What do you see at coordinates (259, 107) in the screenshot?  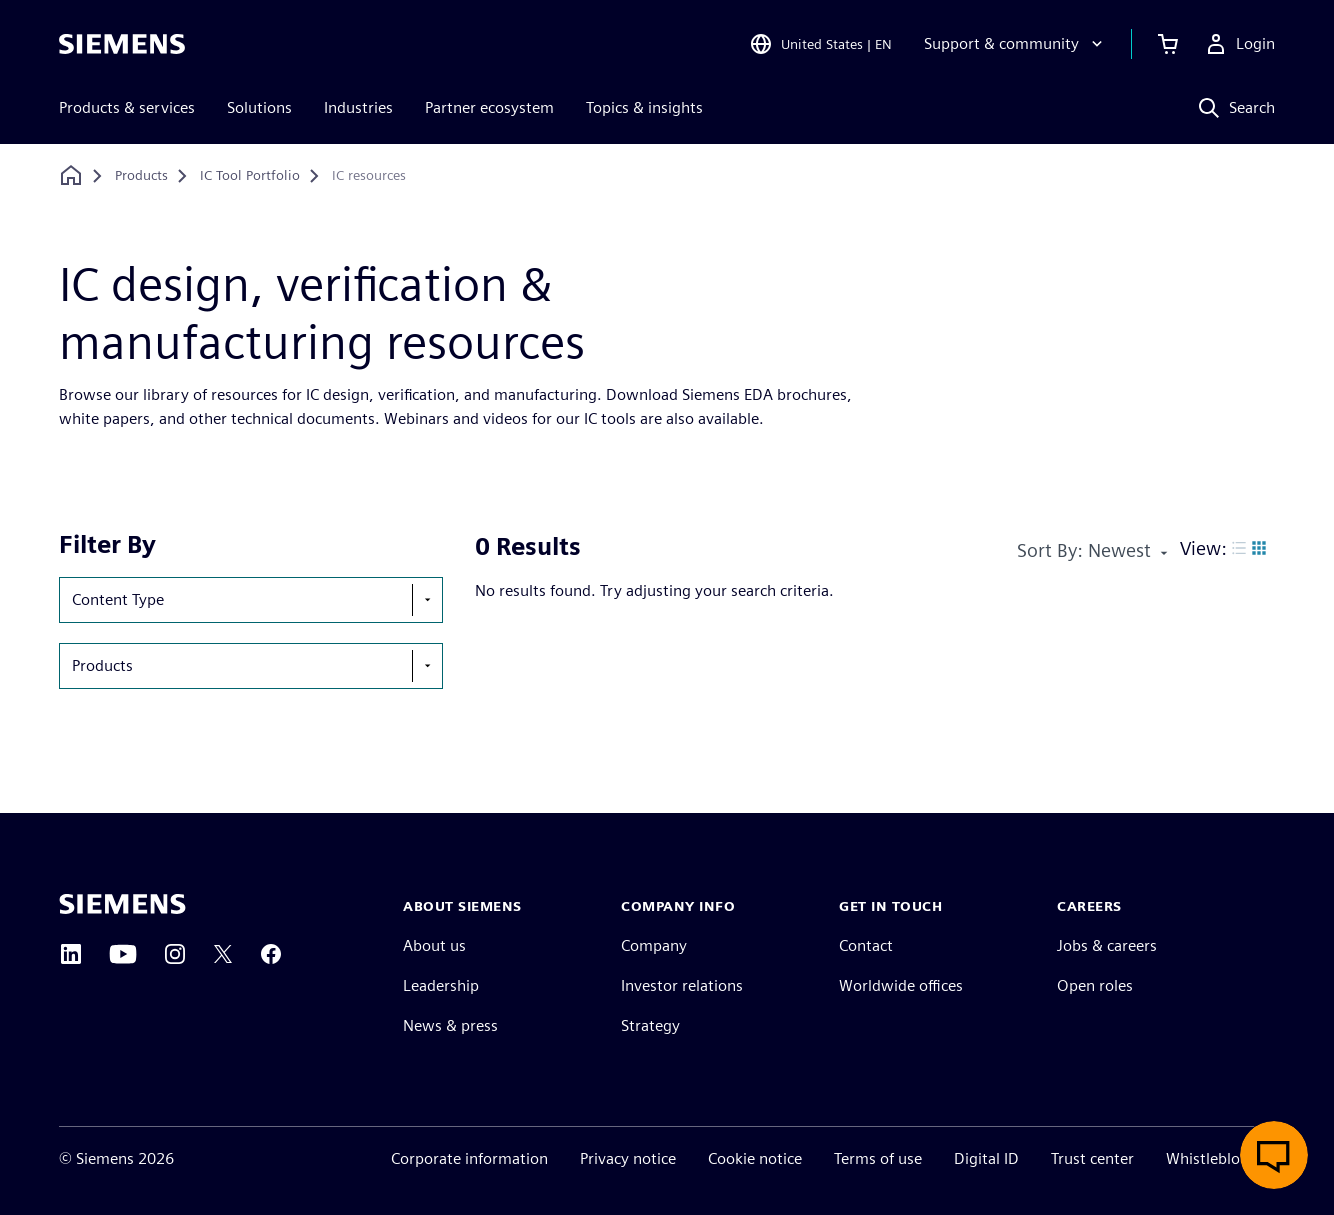 I see `Solutions [menuitem]` at bounding box center [259, 107].